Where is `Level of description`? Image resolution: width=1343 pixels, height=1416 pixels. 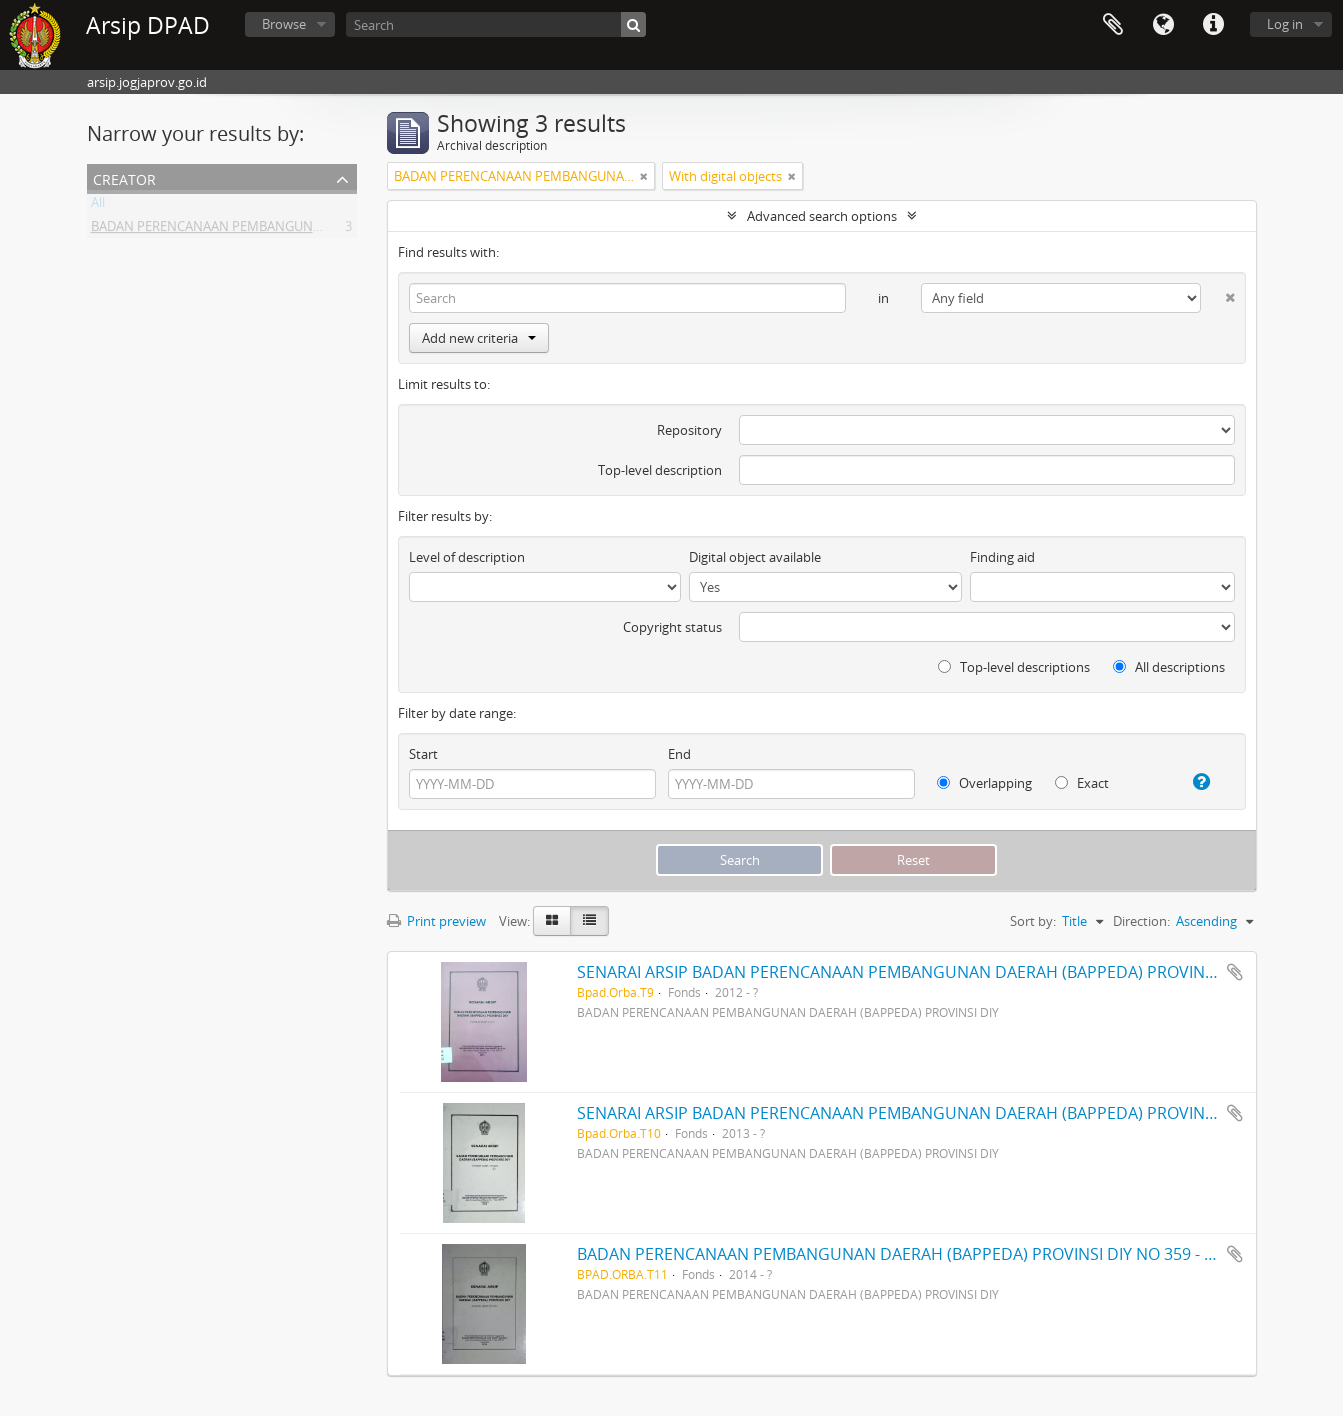 Level of description is located at coordinates (467, 557).